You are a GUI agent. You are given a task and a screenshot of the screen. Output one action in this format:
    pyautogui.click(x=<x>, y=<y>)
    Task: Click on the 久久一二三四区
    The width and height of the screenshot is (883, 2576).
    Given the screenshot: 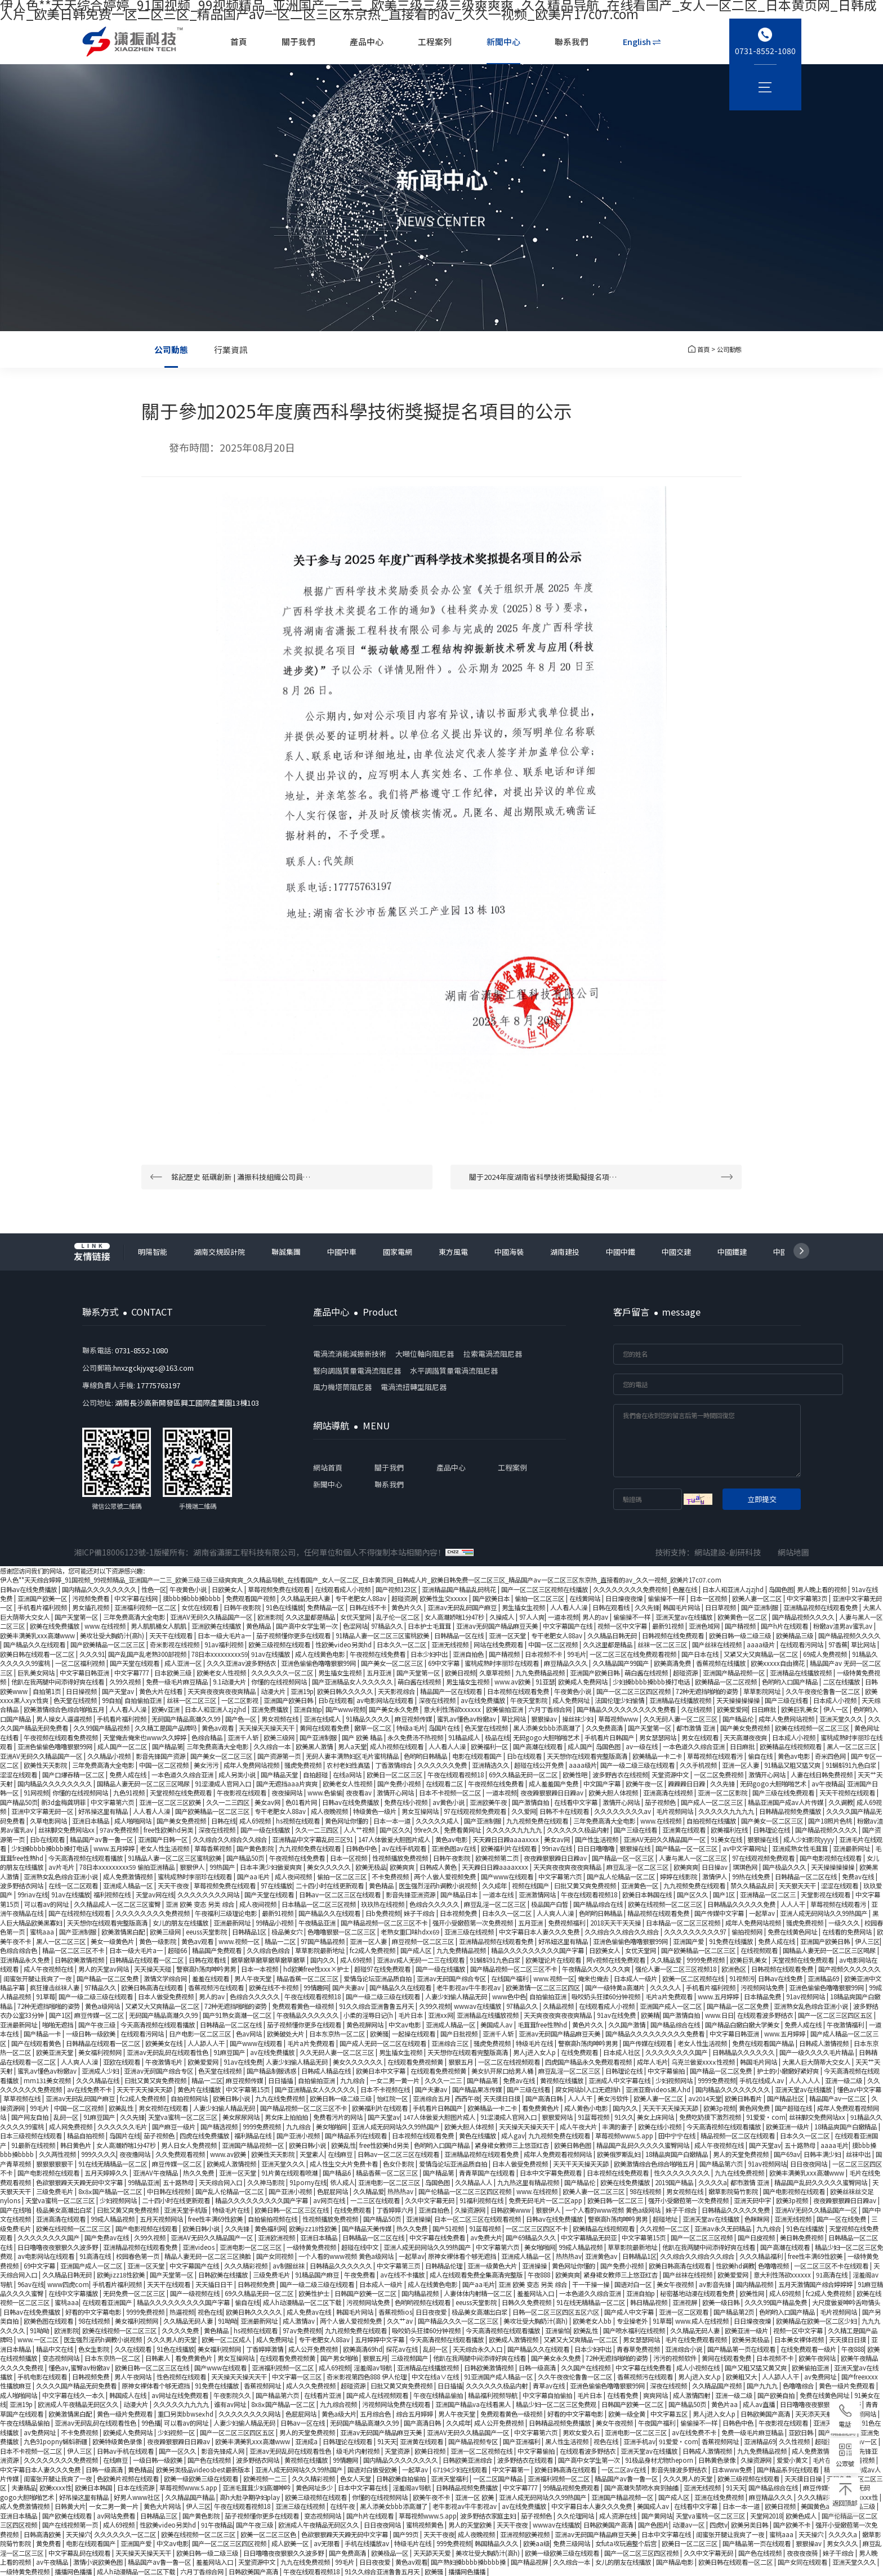 What is the action you would take?
    pyautogui.click(x=228, y=1802)
    